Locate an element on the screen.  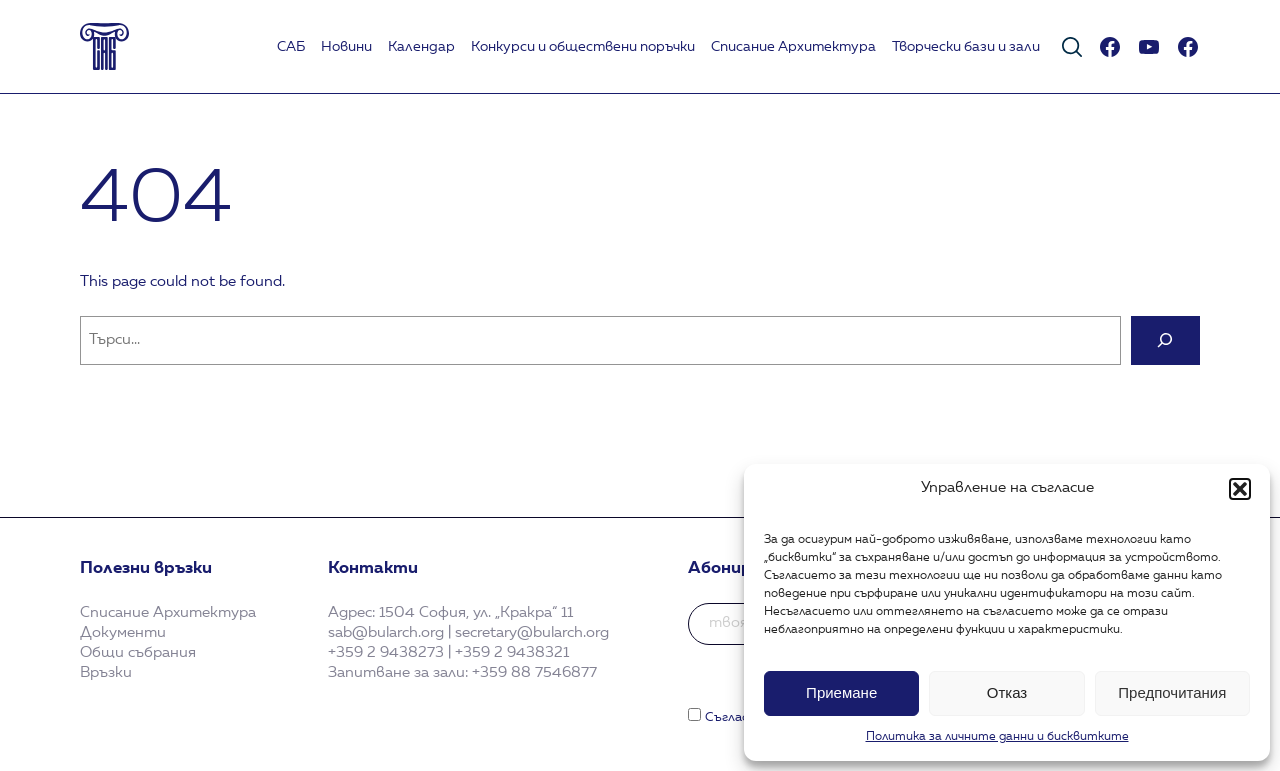
Списание Архитектура is located at coordinates (793, 47).